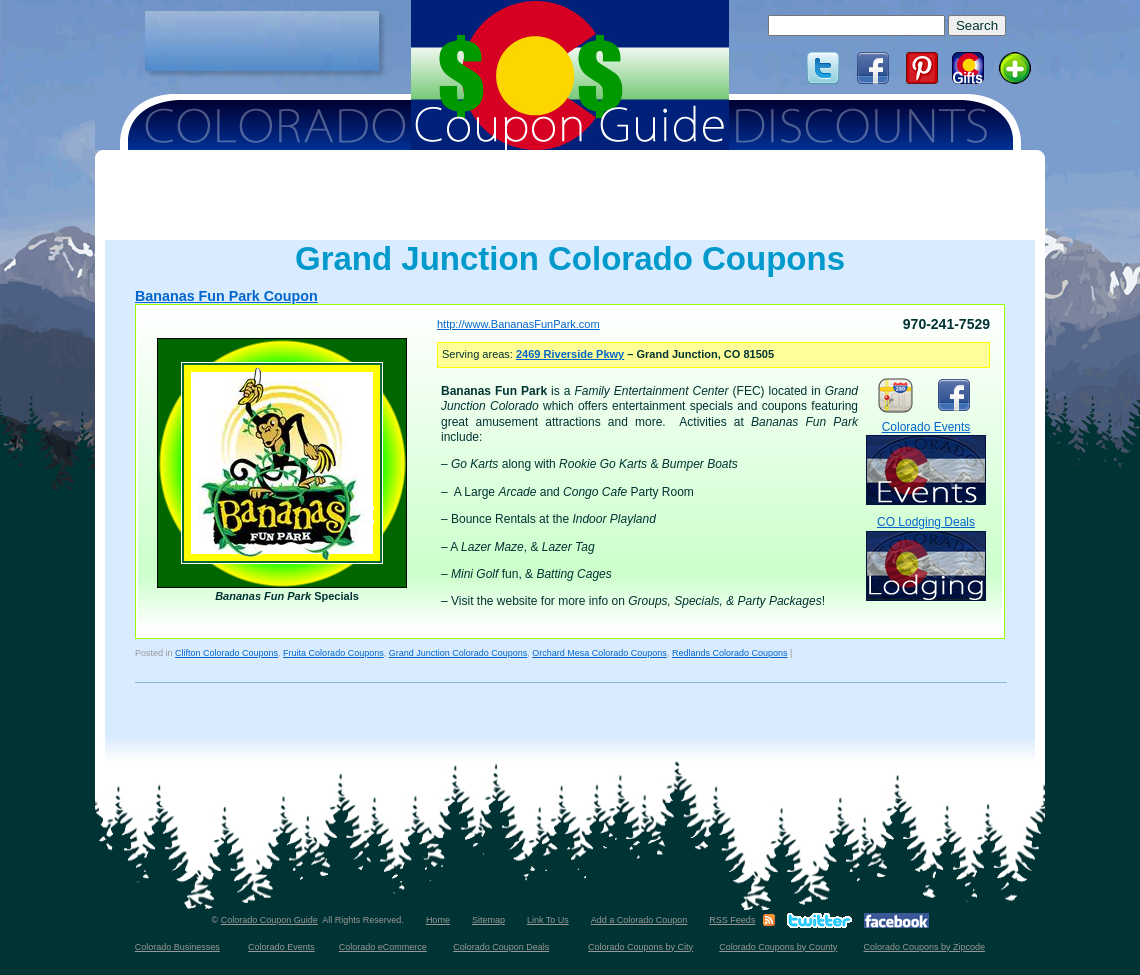  I want to click on Colorado eCommerce, so click(383, 947).